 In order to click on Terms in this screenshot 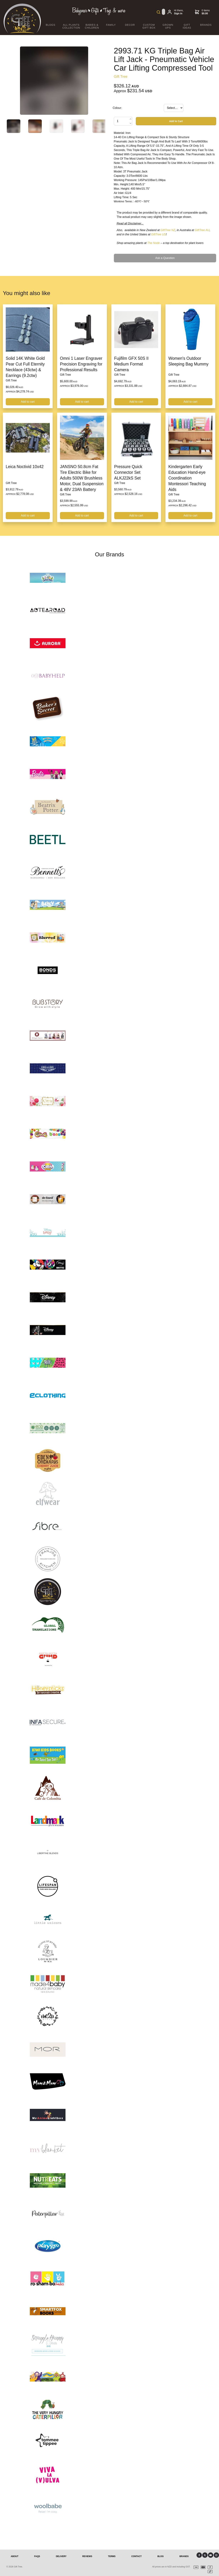, I will do `click(111, 2556)`.